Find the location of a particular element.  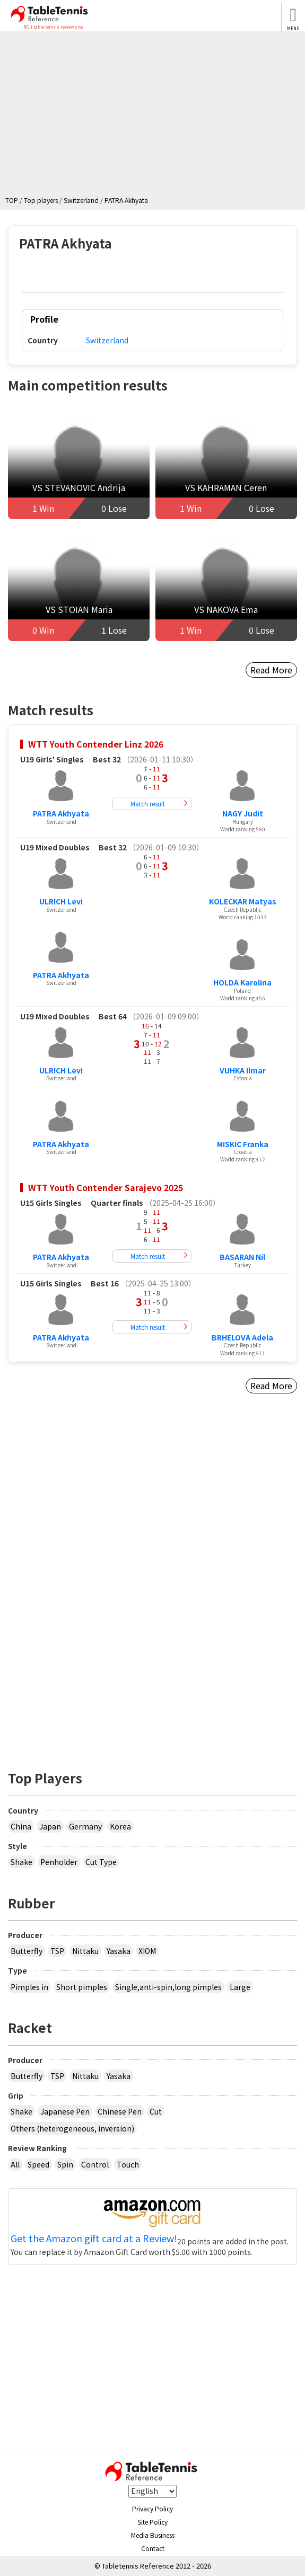

HOLDA Karolina is located at coordinates (242, 982).